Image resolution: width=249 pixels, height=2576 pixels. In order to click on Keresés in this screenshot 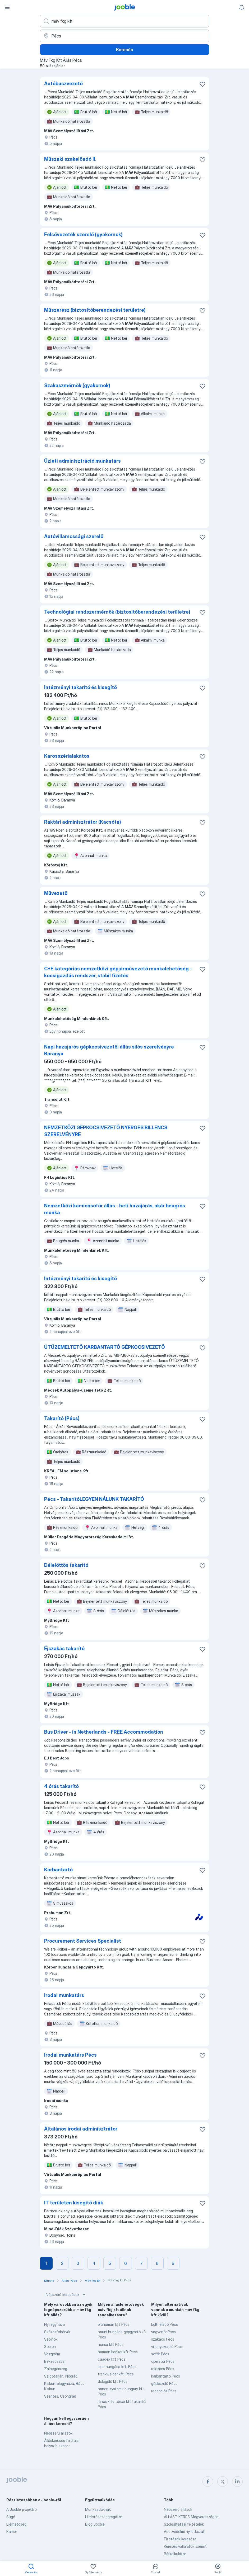, I will do `click(124, 49)`.